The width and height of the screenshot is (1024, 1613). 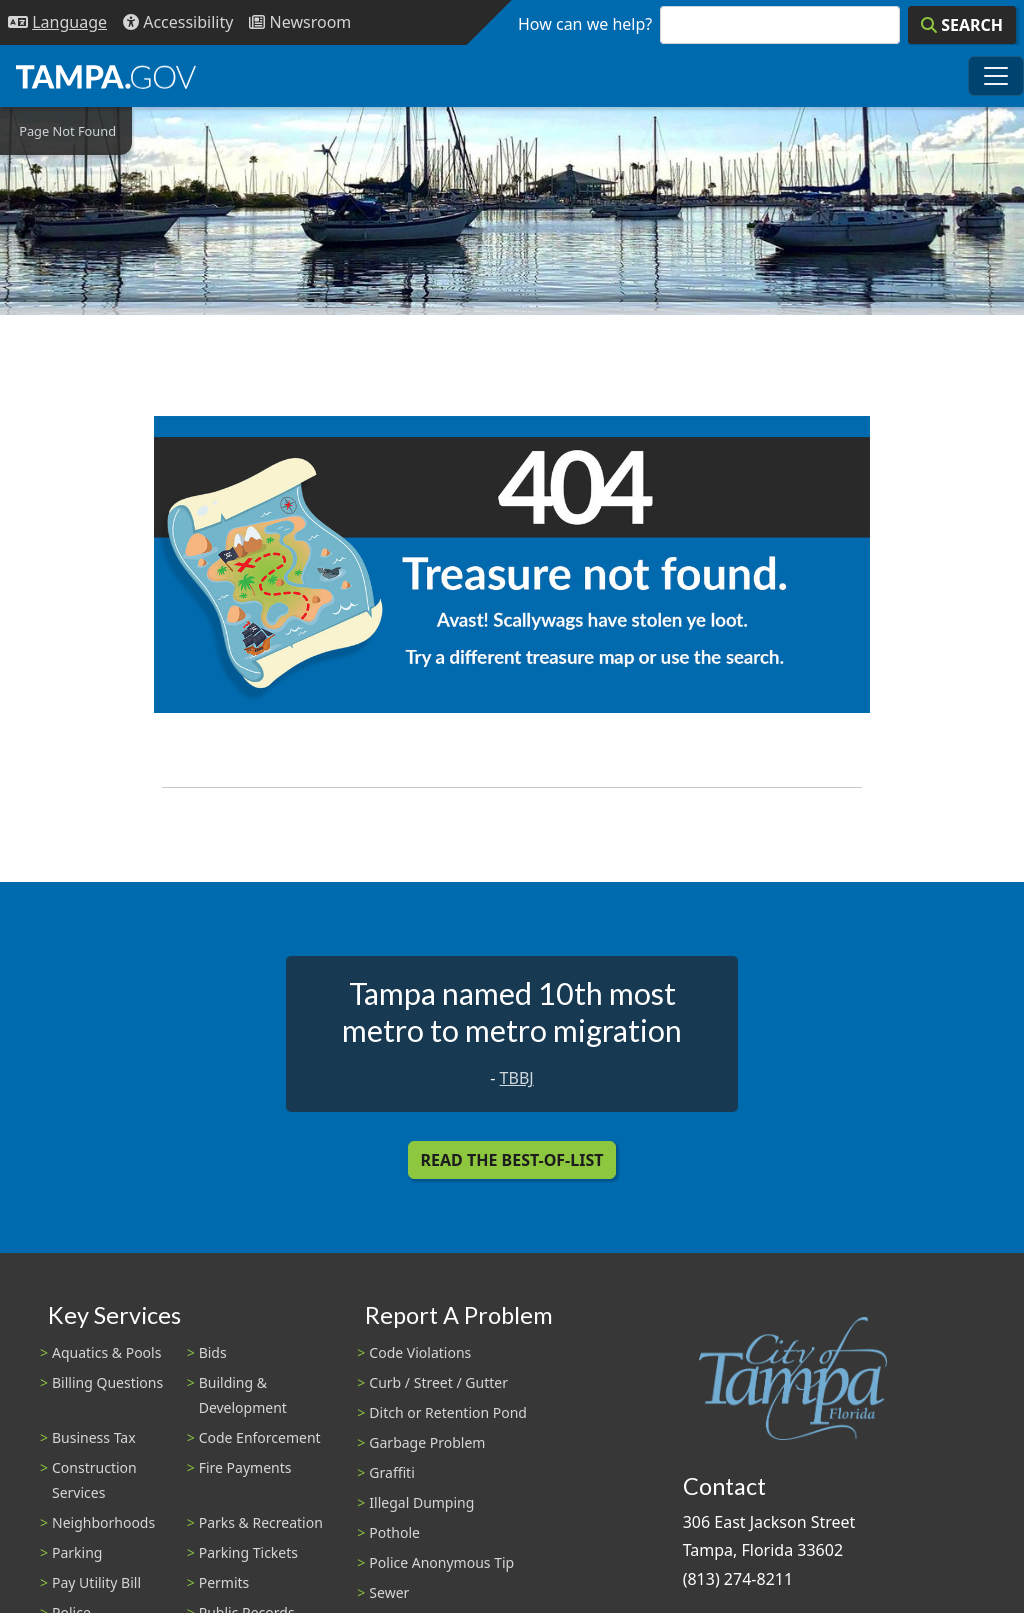 I want to click on Parking Tickets, so click(x=248, y=1552).